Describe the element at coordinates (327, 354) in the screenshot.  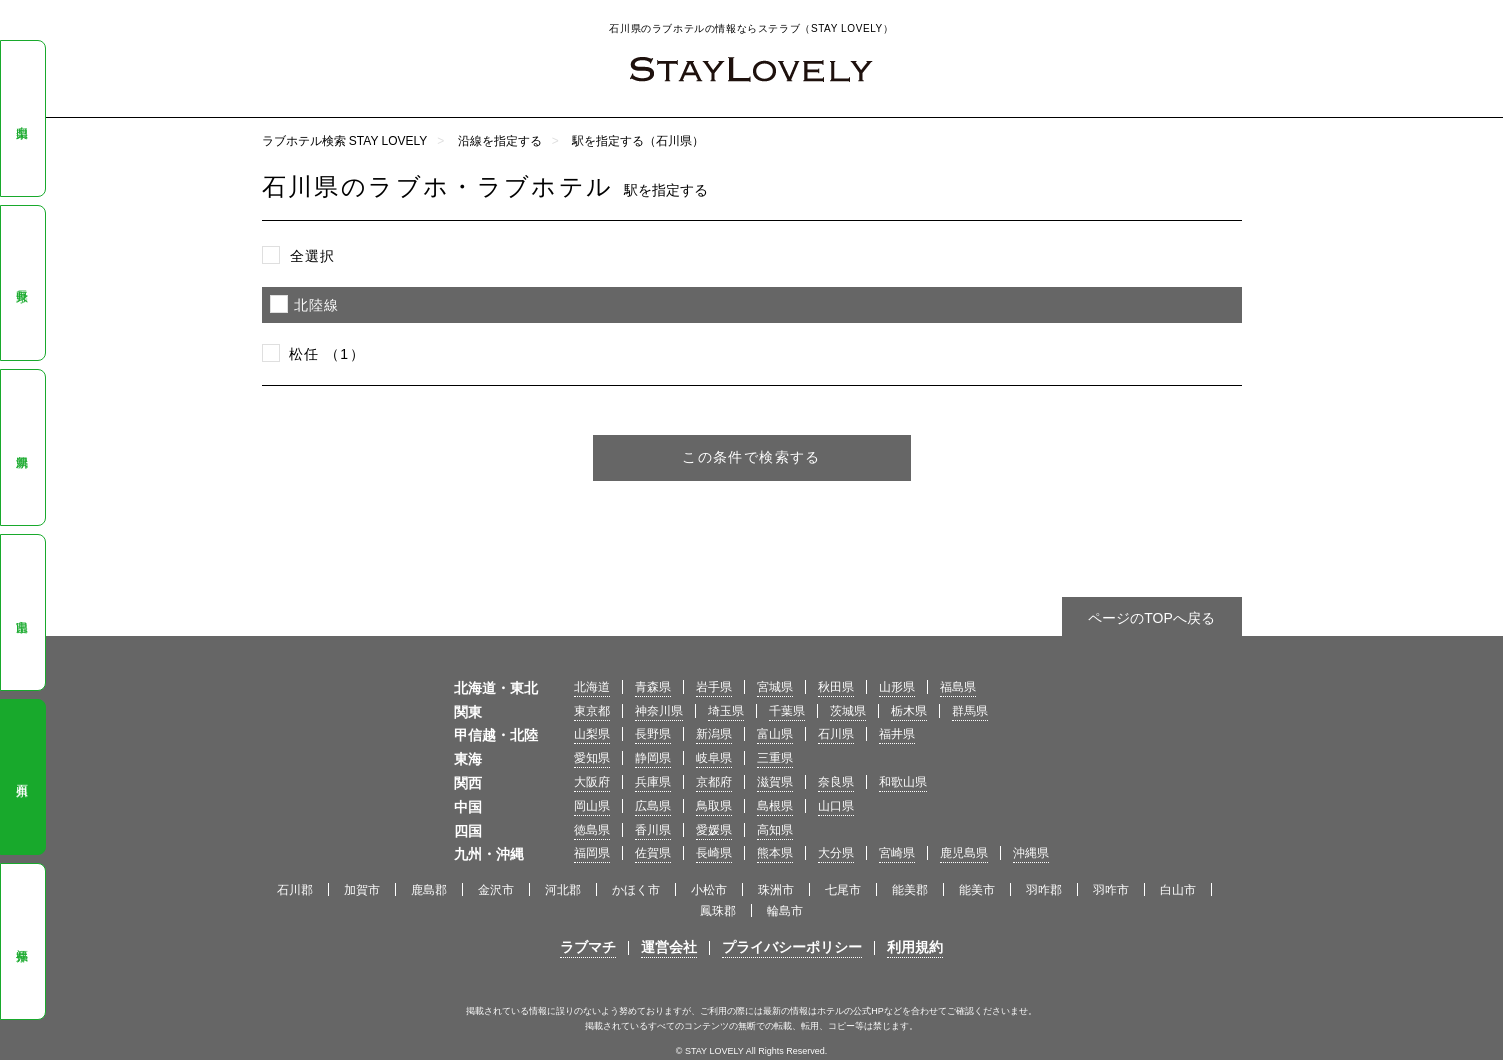
I see `松任 （1）` at that location.